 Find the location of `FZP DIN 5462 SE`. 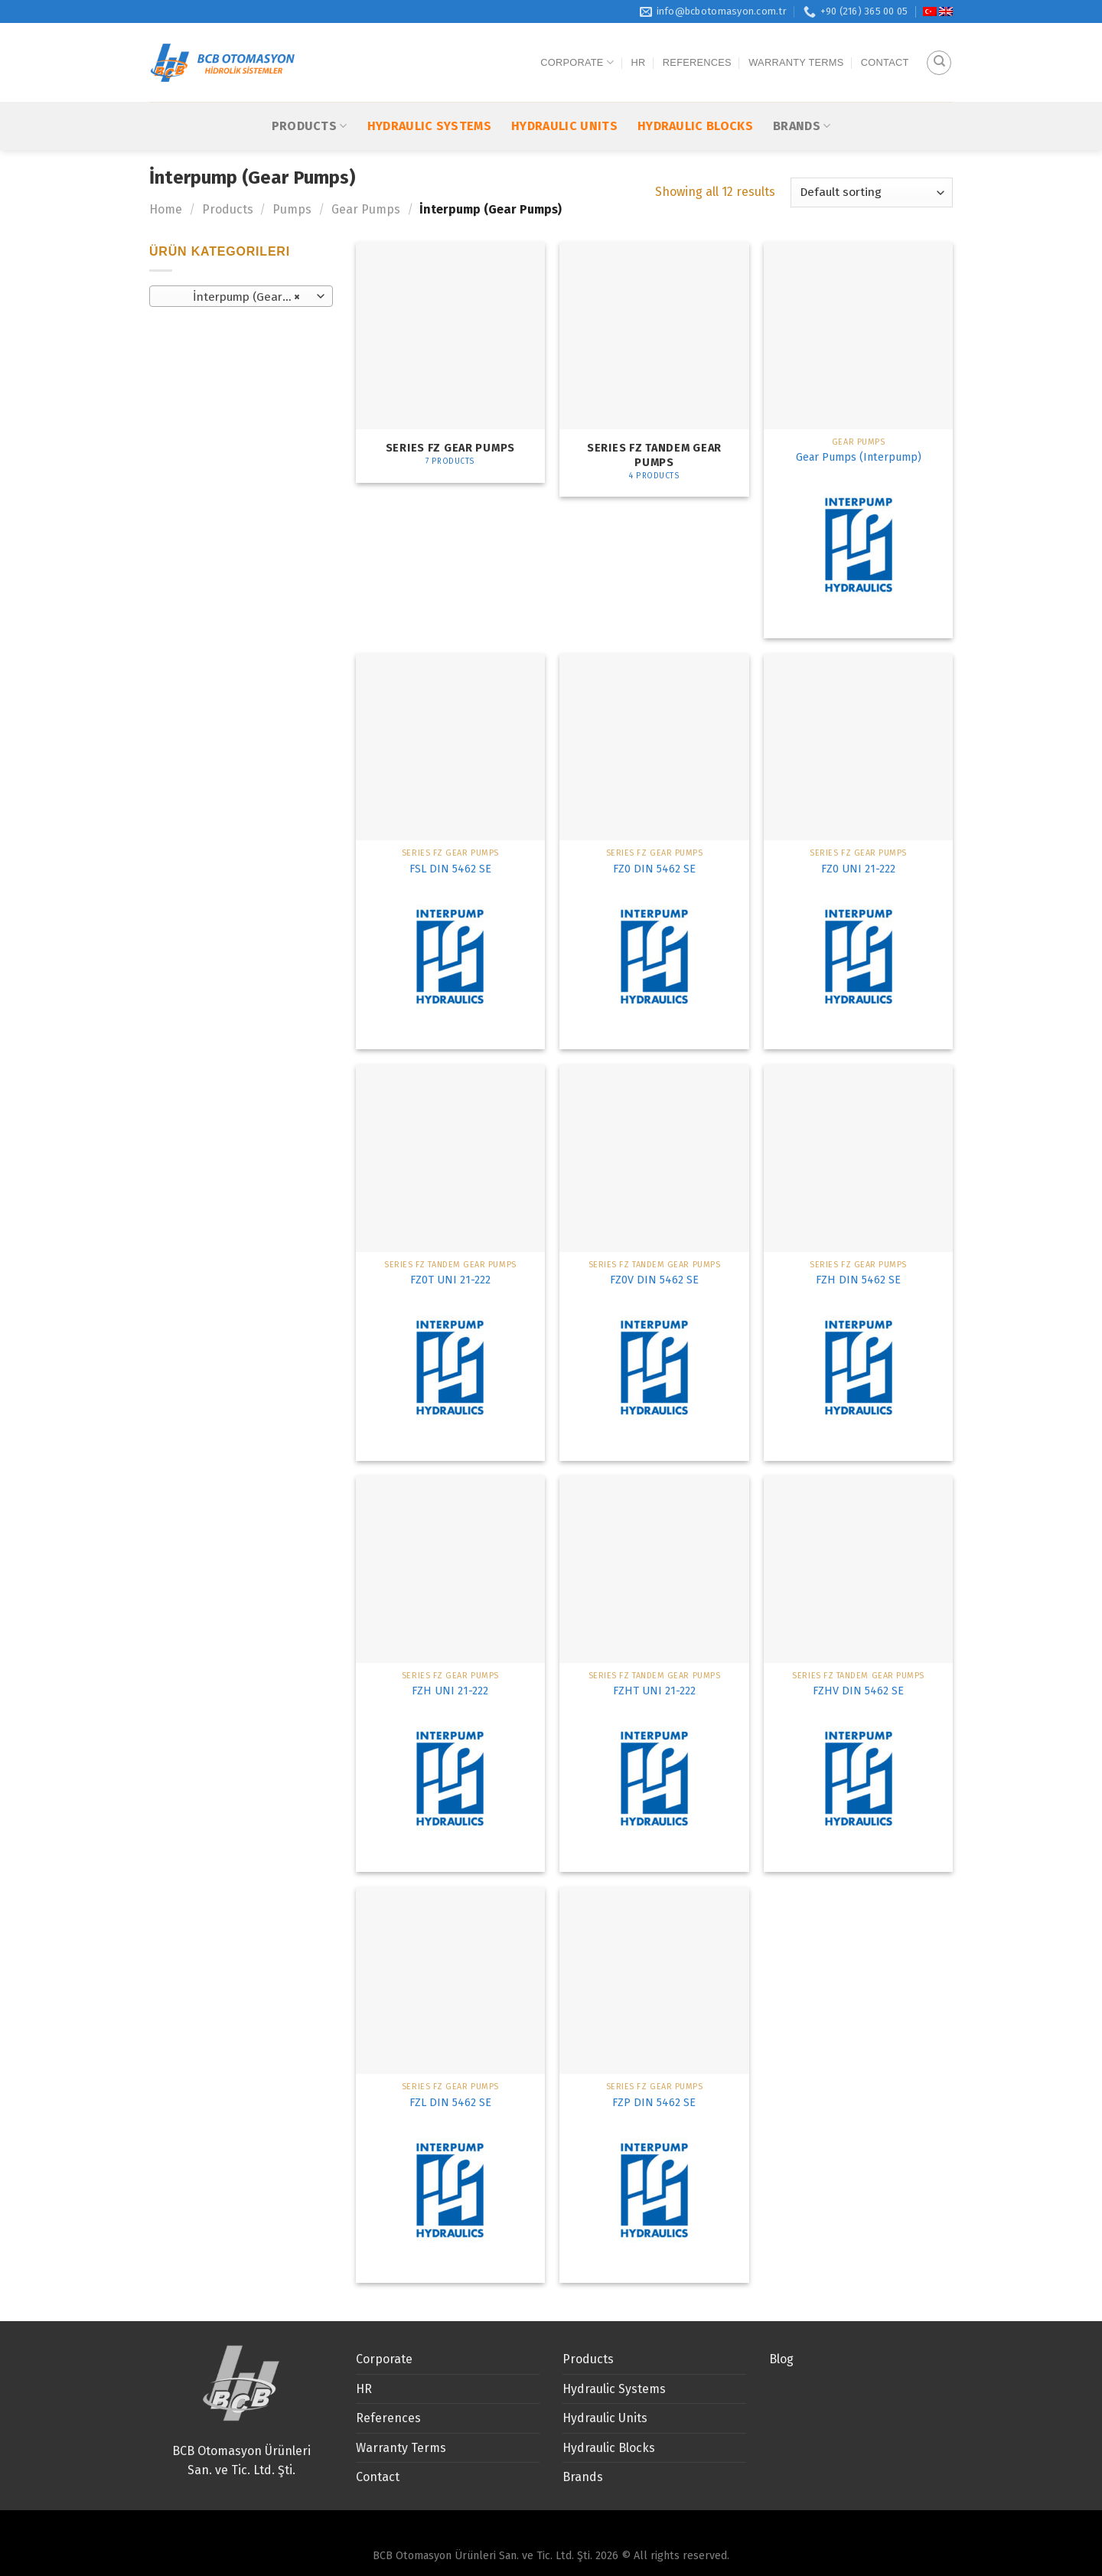

FZP DIN 5462 SE is located at coordinates (654, 2102).